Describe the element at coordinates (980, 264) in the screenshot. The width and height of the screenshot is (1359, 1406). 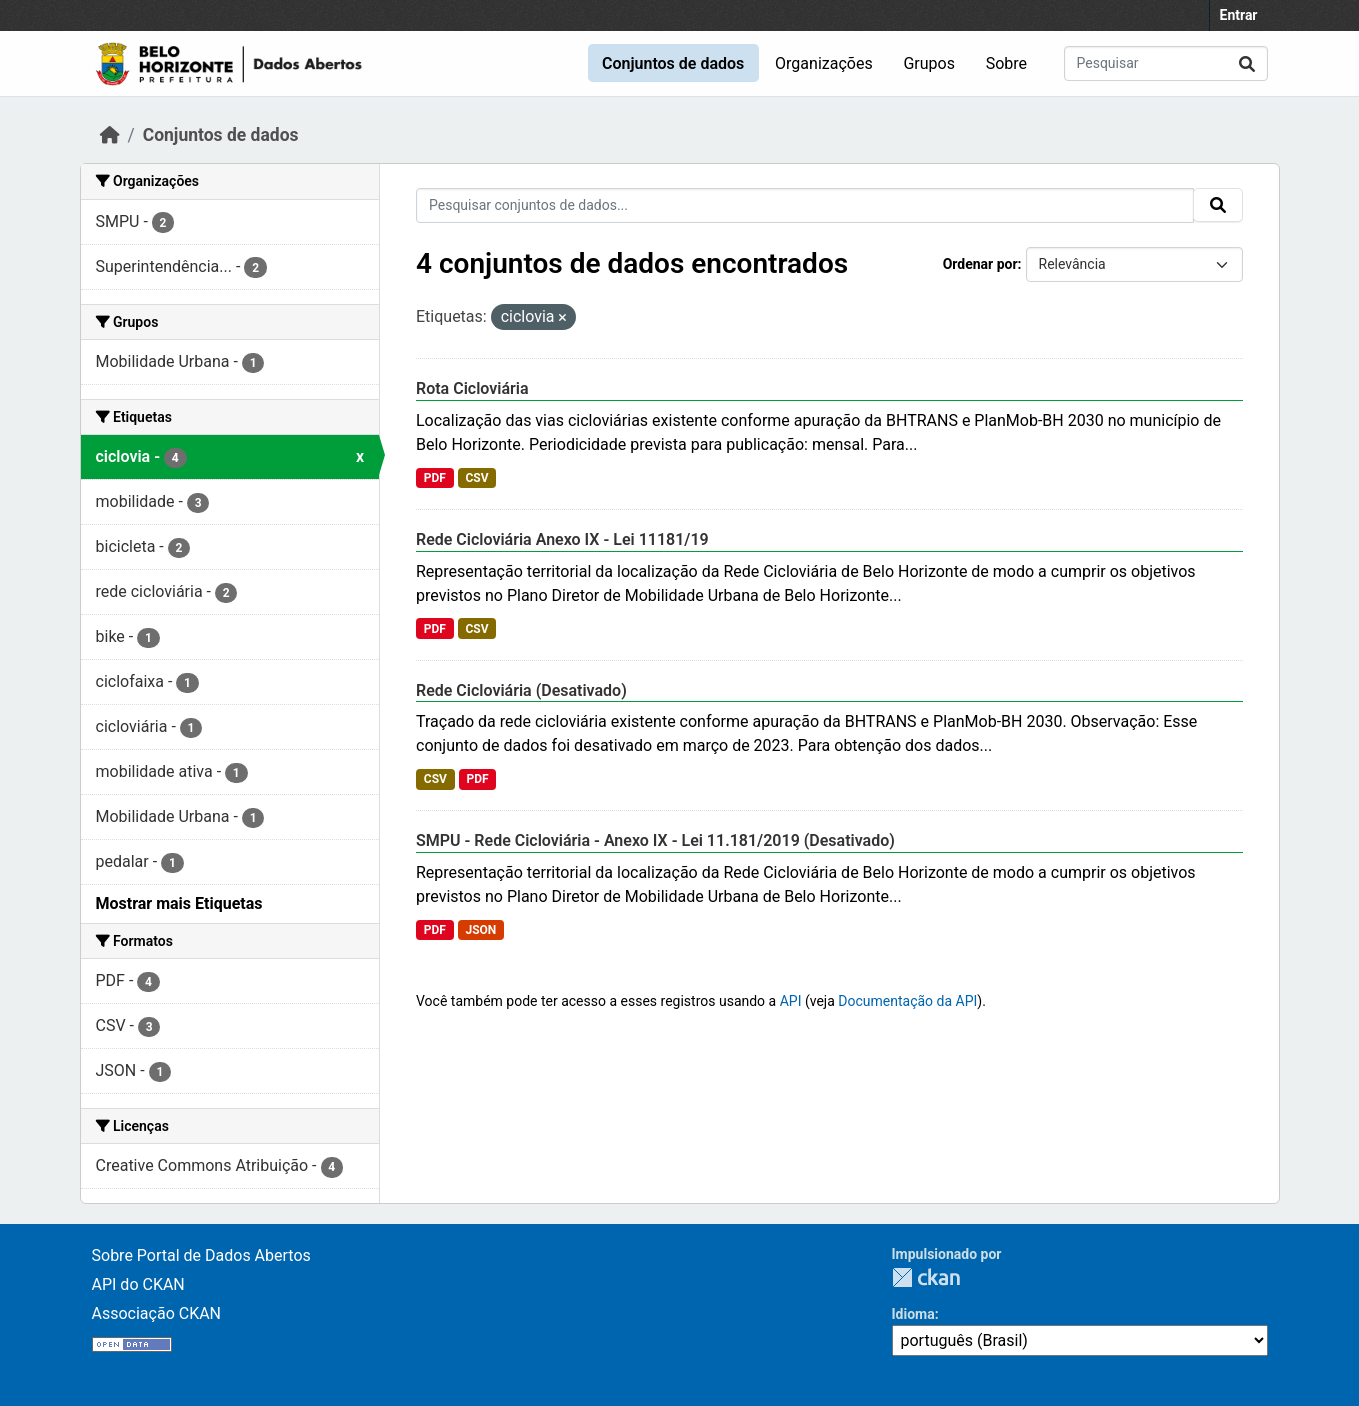
I see `Ordenar por` at that location.